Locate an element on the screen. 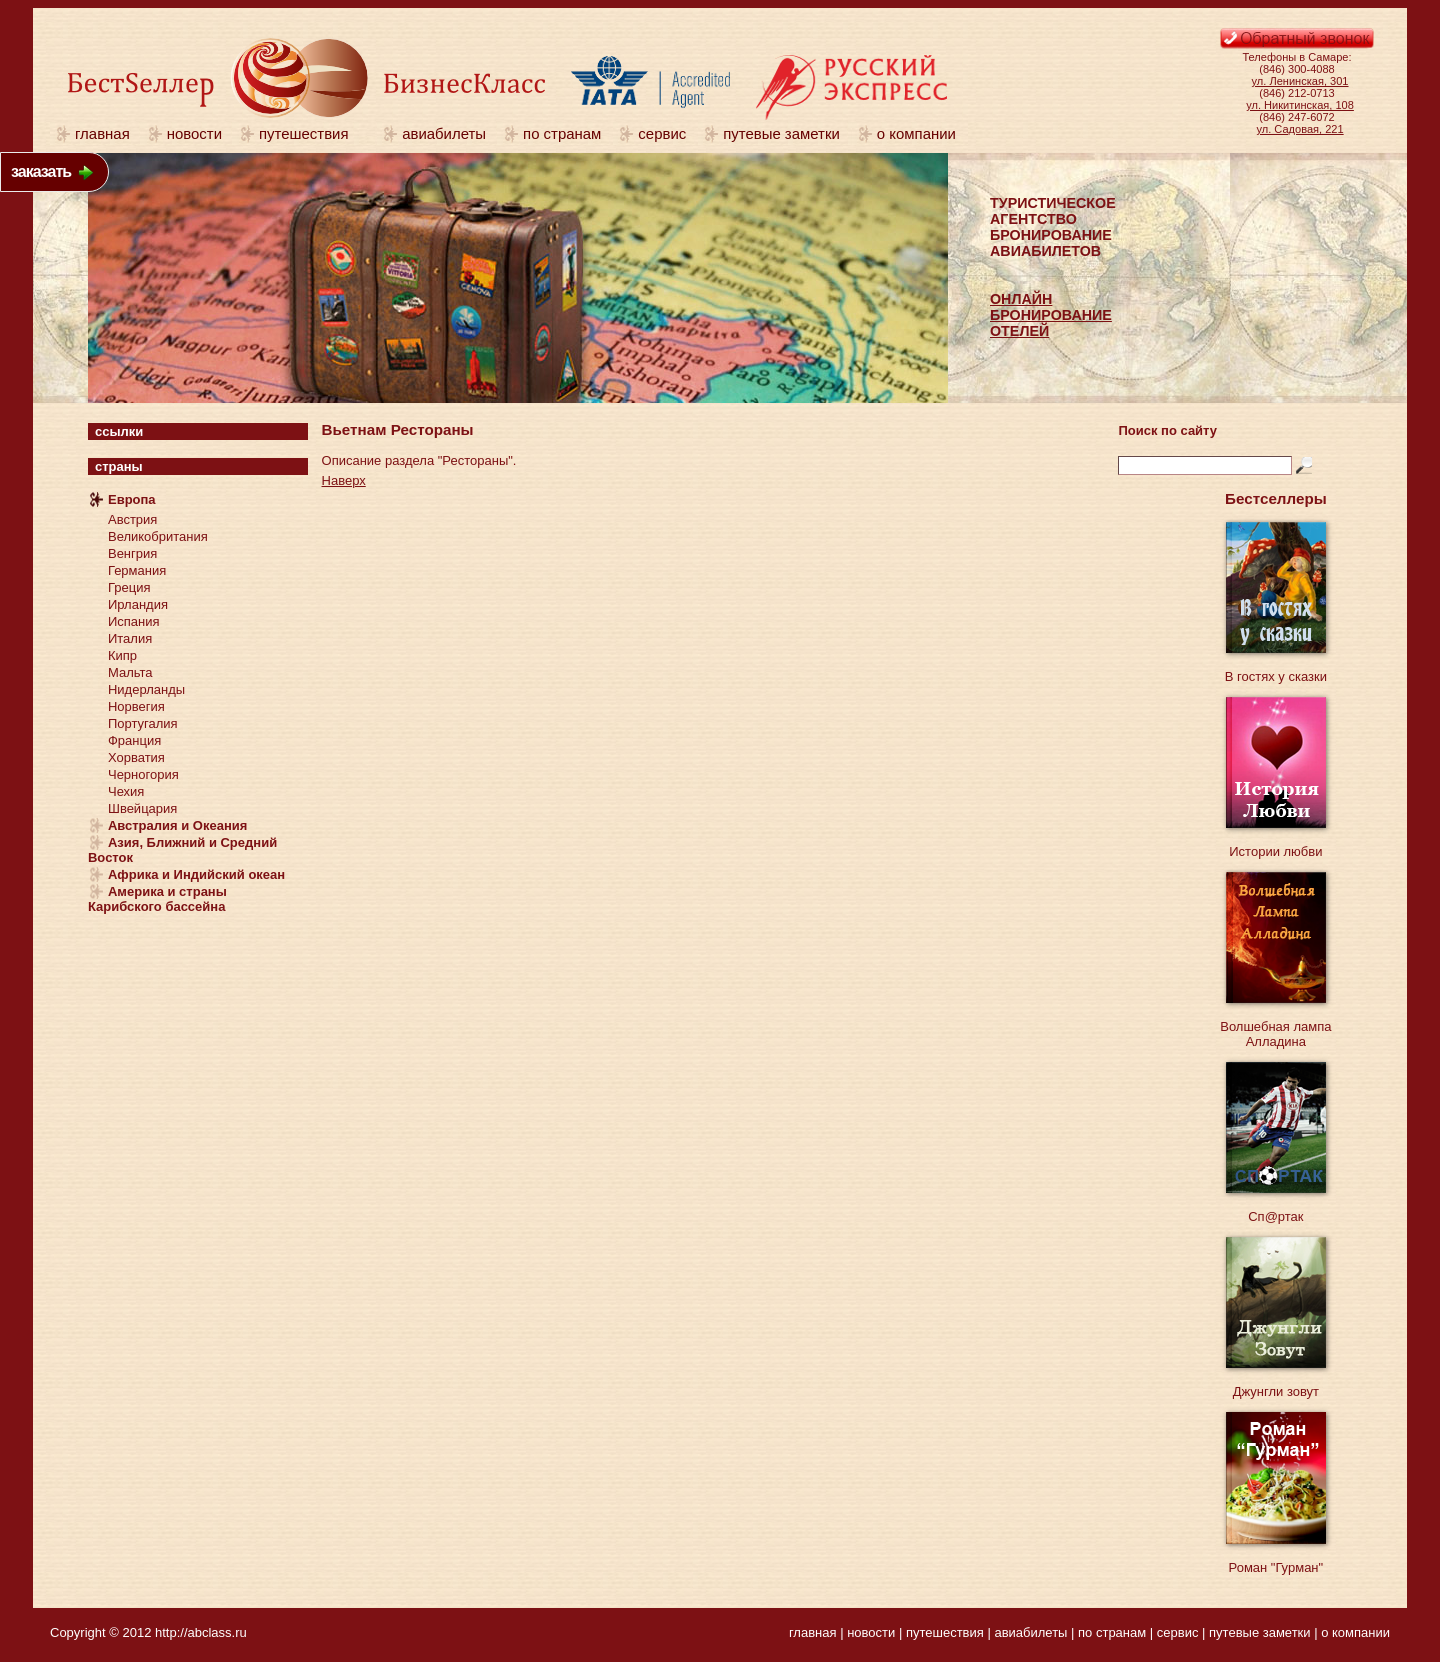  по странам is located at coordinates (562, 133).